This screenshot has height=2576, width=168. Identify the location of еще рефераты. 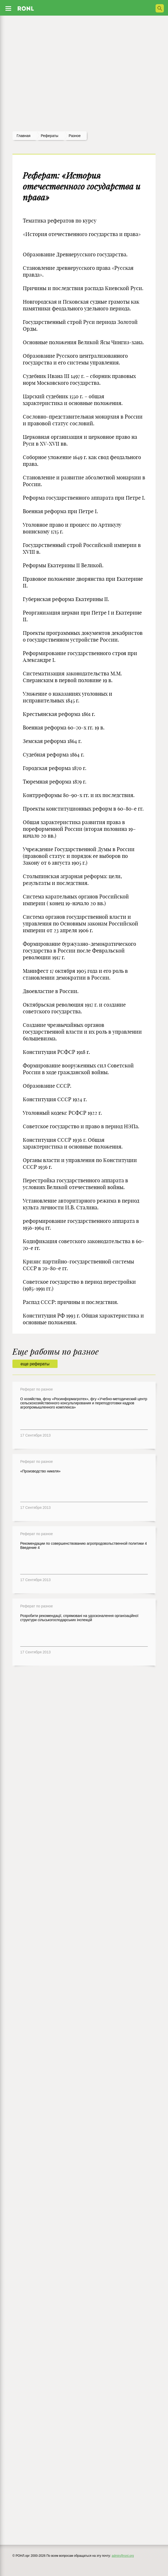
(34, 1364).